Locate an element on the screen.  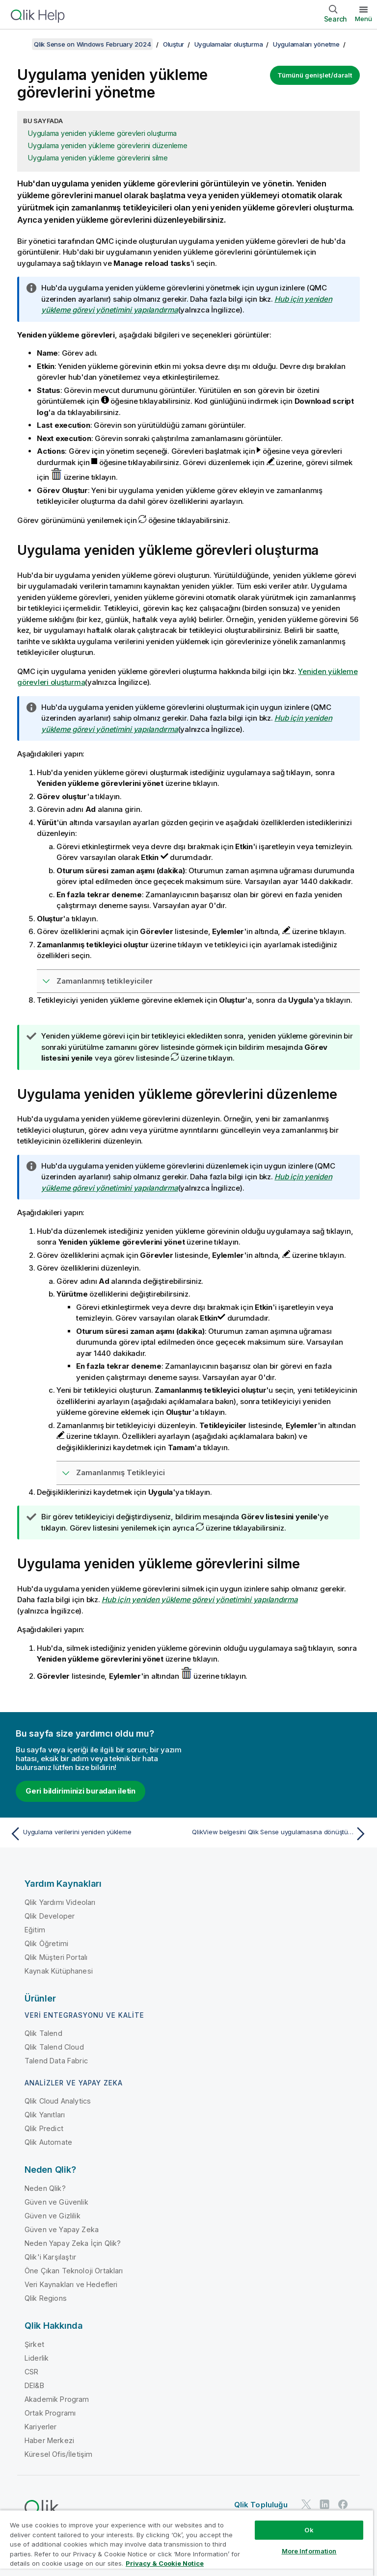
Veri Kaynakları ve Hedefleri is located at coordinates (71, 2284).